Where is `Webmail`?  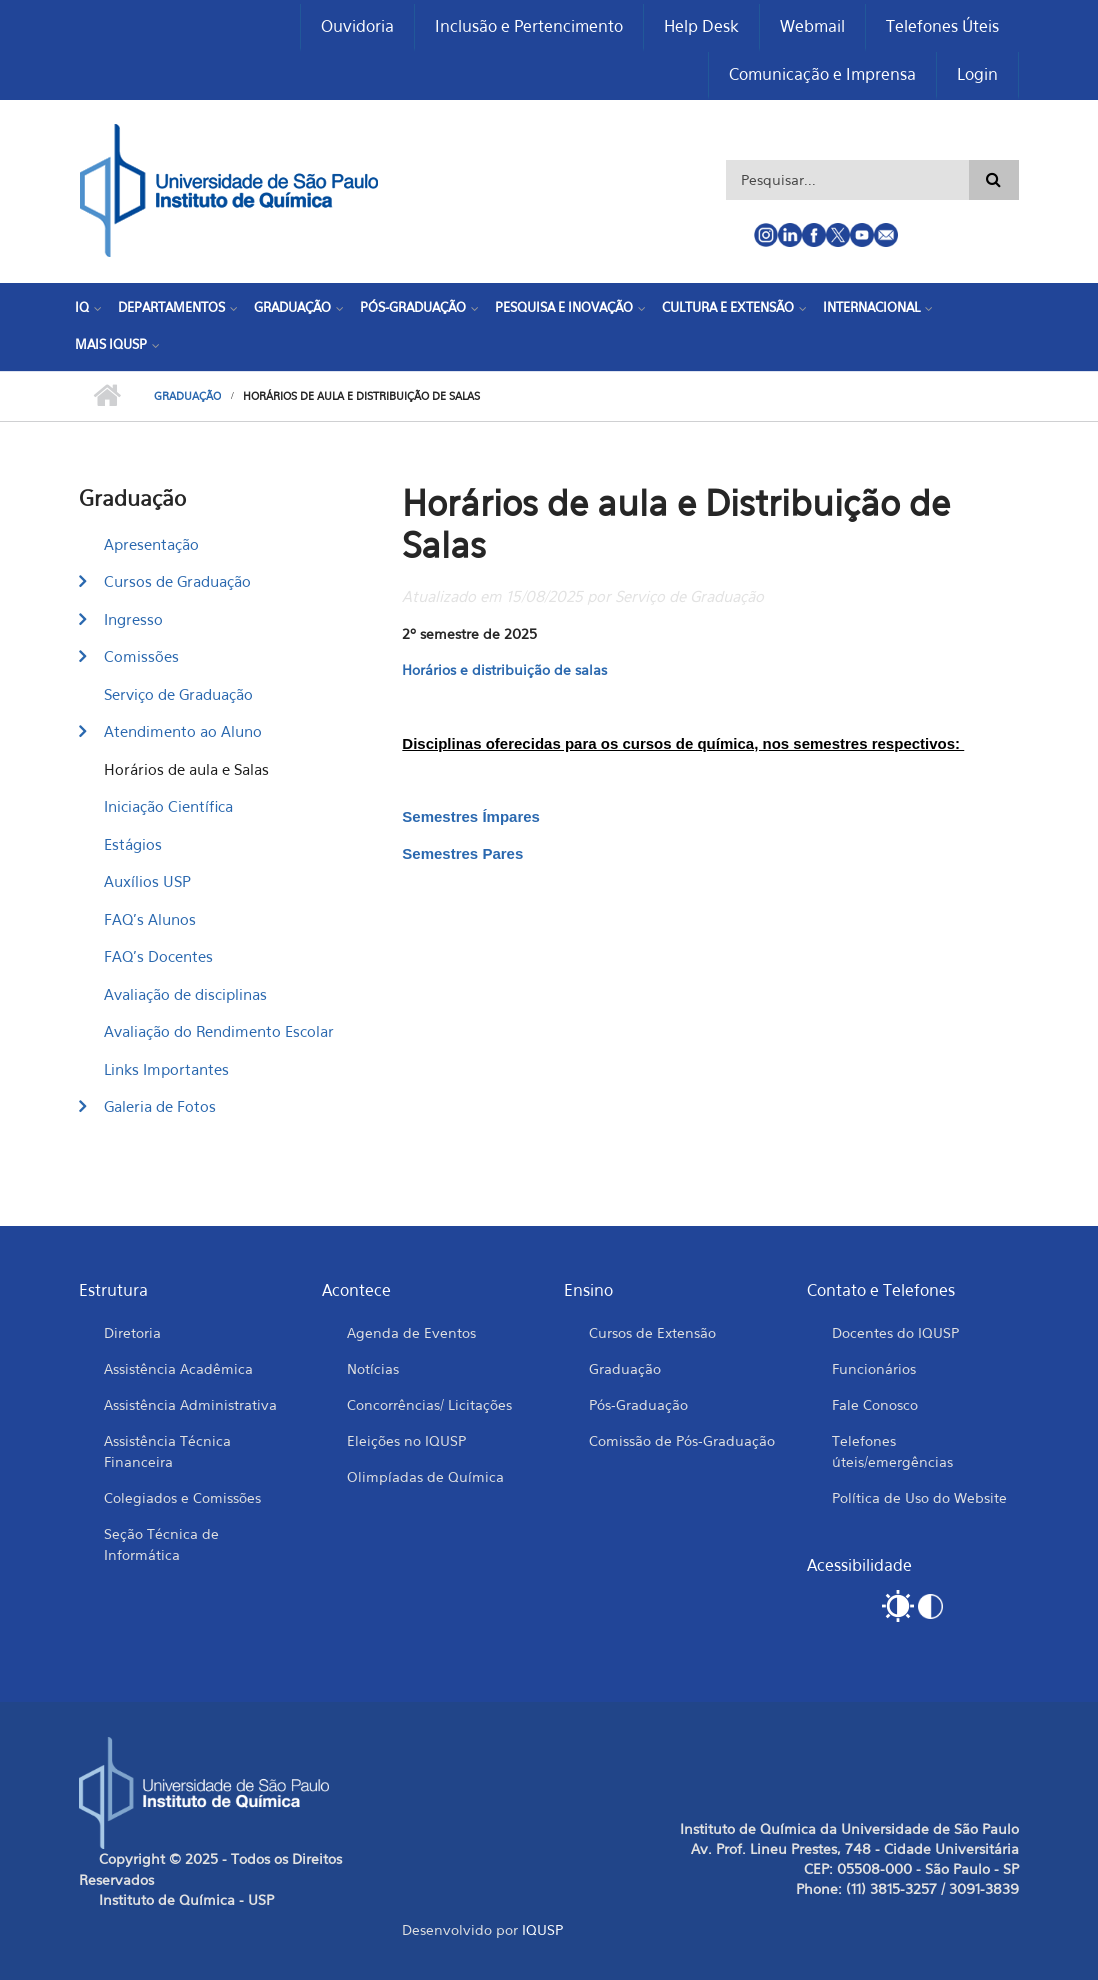 Webmail is located at coordinates (812, 26).